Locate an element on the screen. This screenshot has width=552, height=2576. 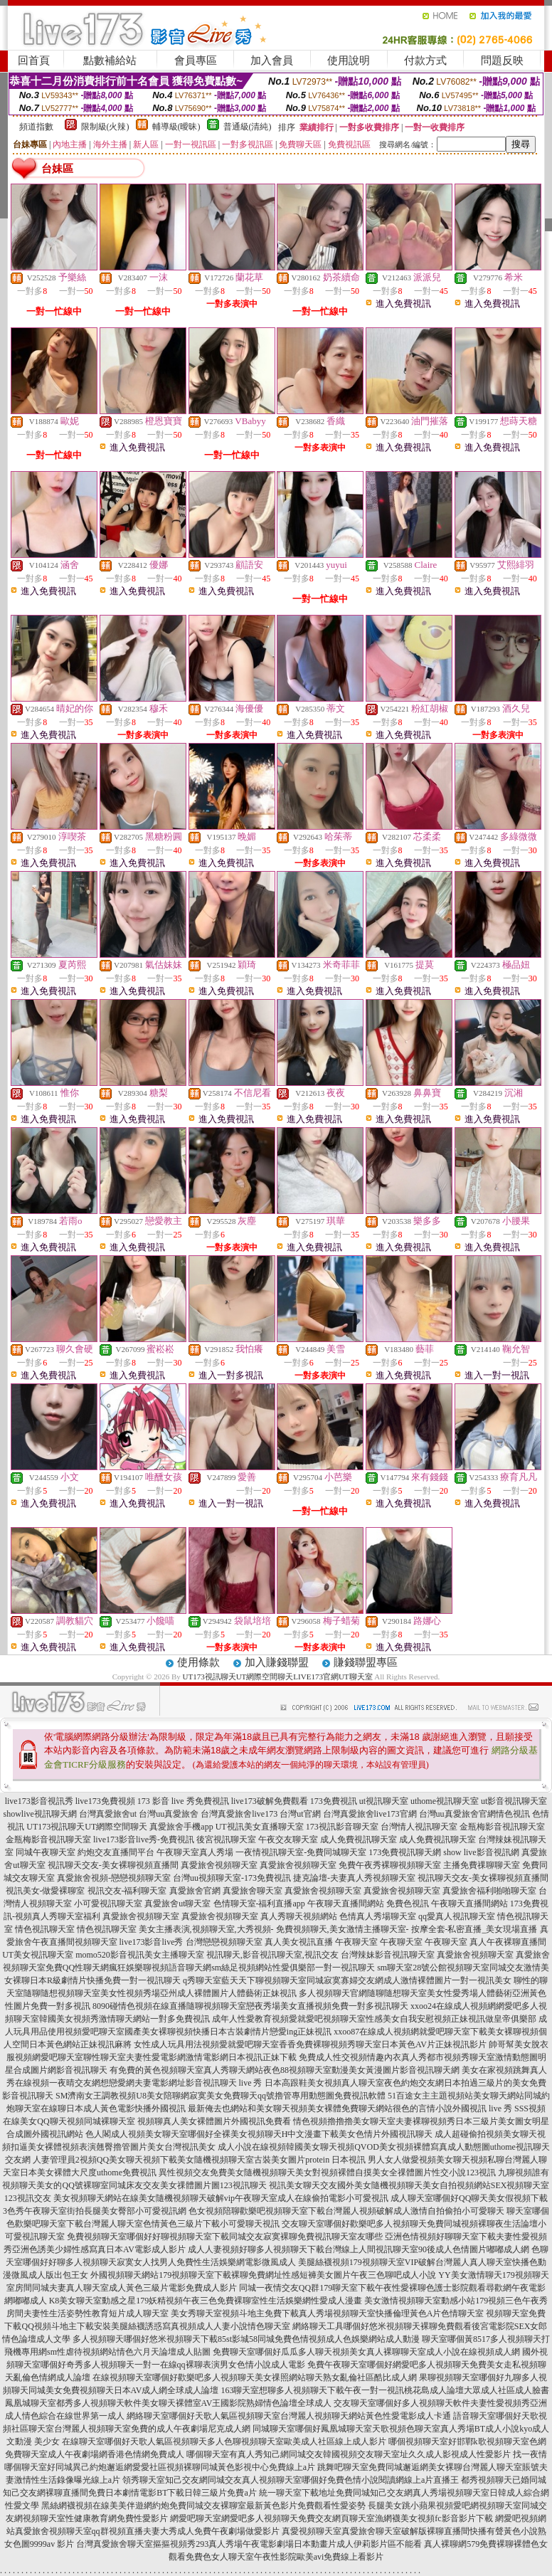
點數補給站 is located at coordinates (110, 60).